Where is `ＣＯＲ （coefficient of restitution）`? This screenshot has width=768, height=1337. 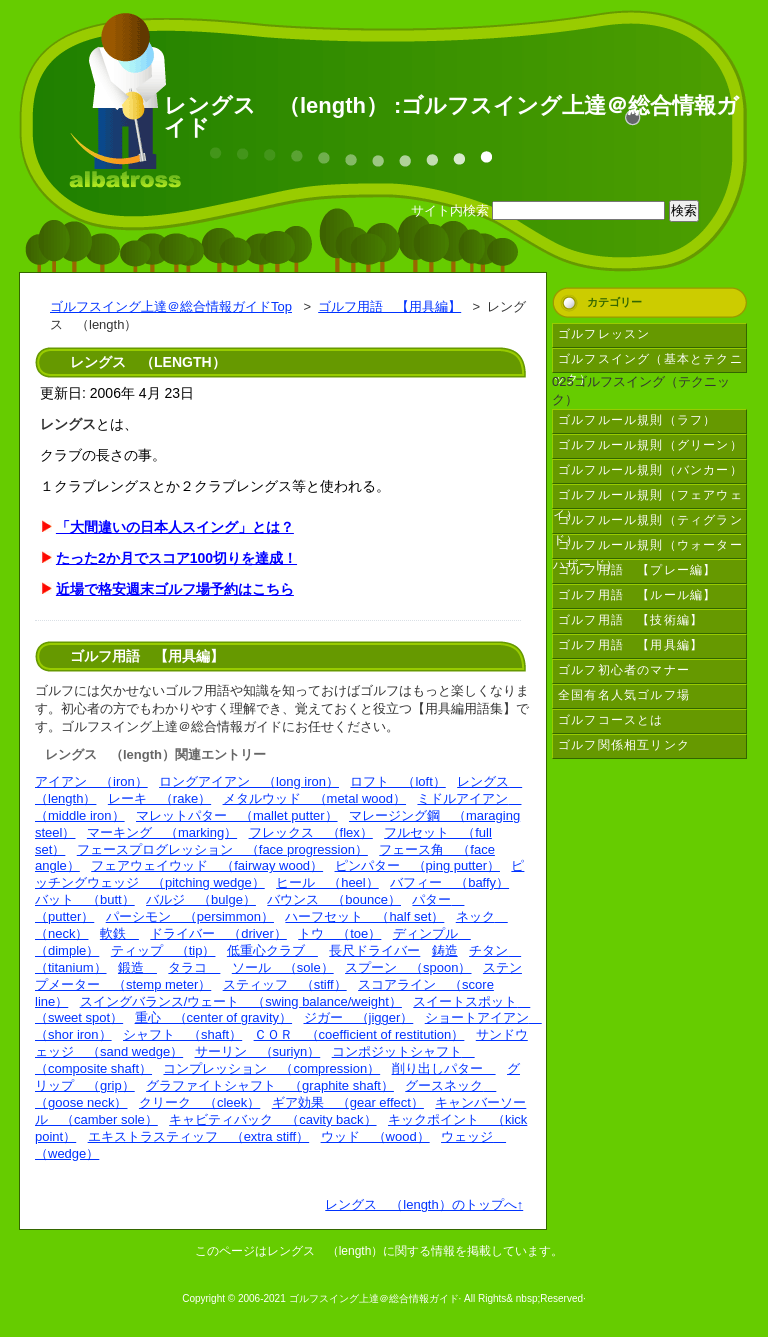 ＣＯＲ （coefficient of restitution） is located at coordinates (359, 1034).